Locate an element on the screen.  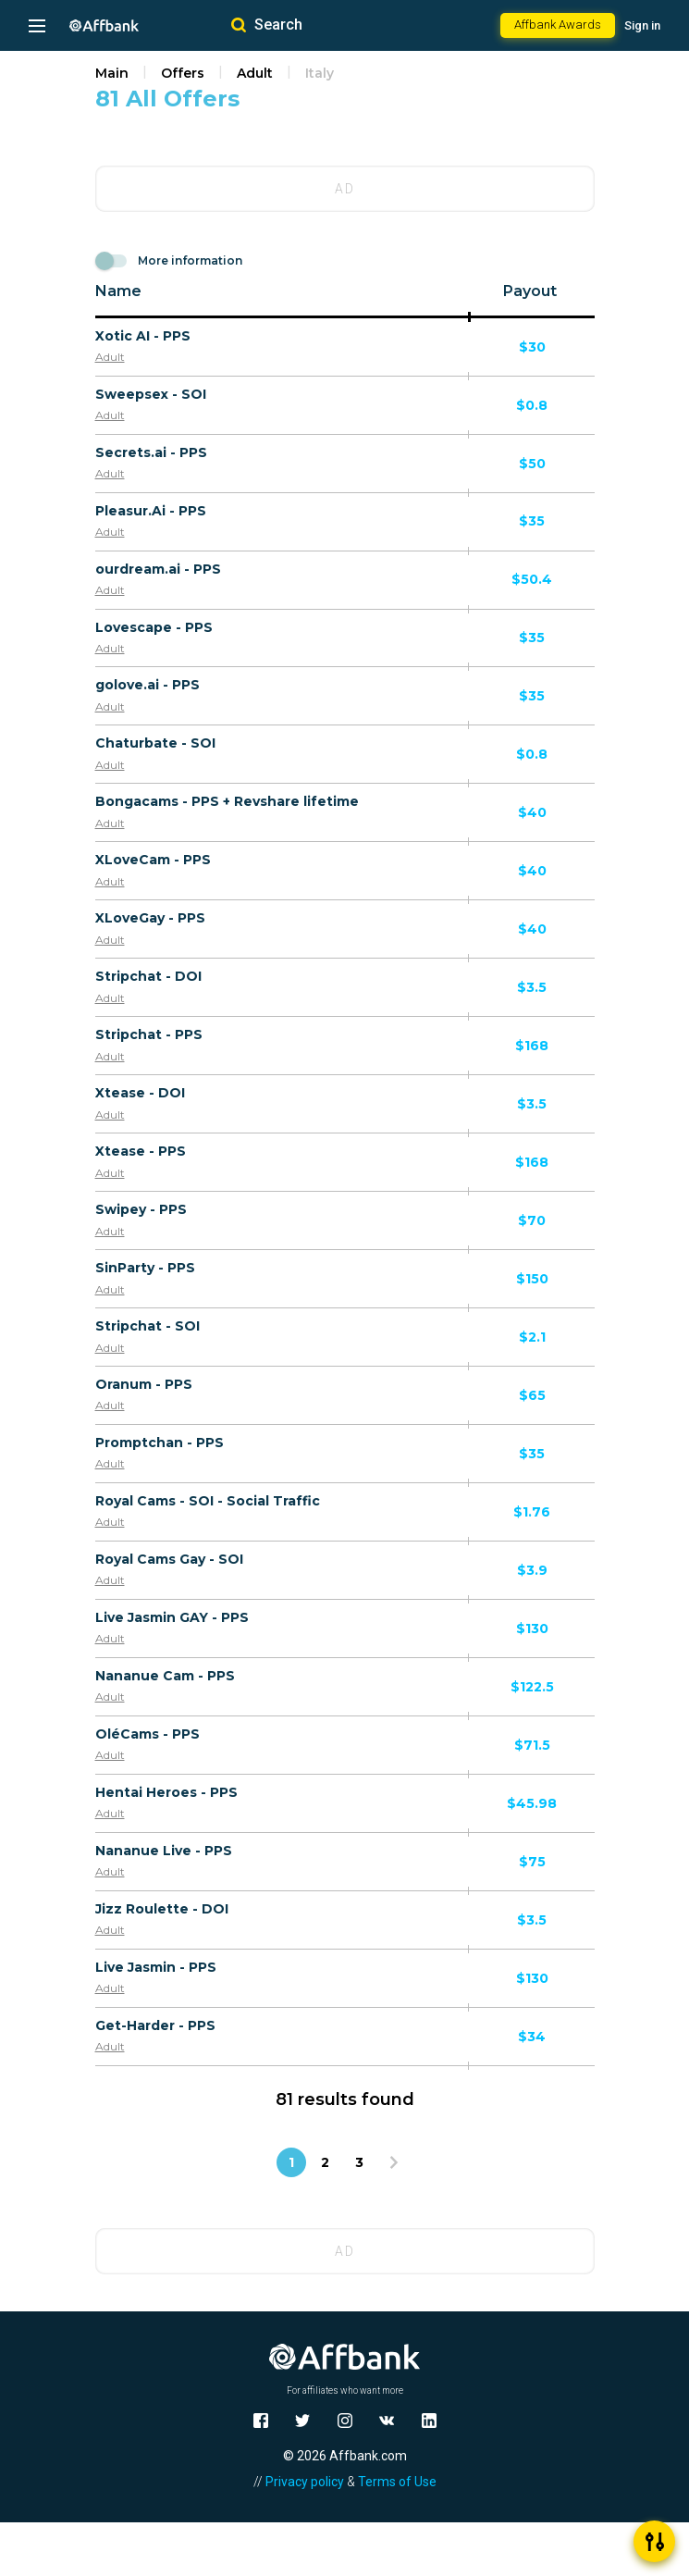
SinParty - PPS is located at coordinates (145, 1267).